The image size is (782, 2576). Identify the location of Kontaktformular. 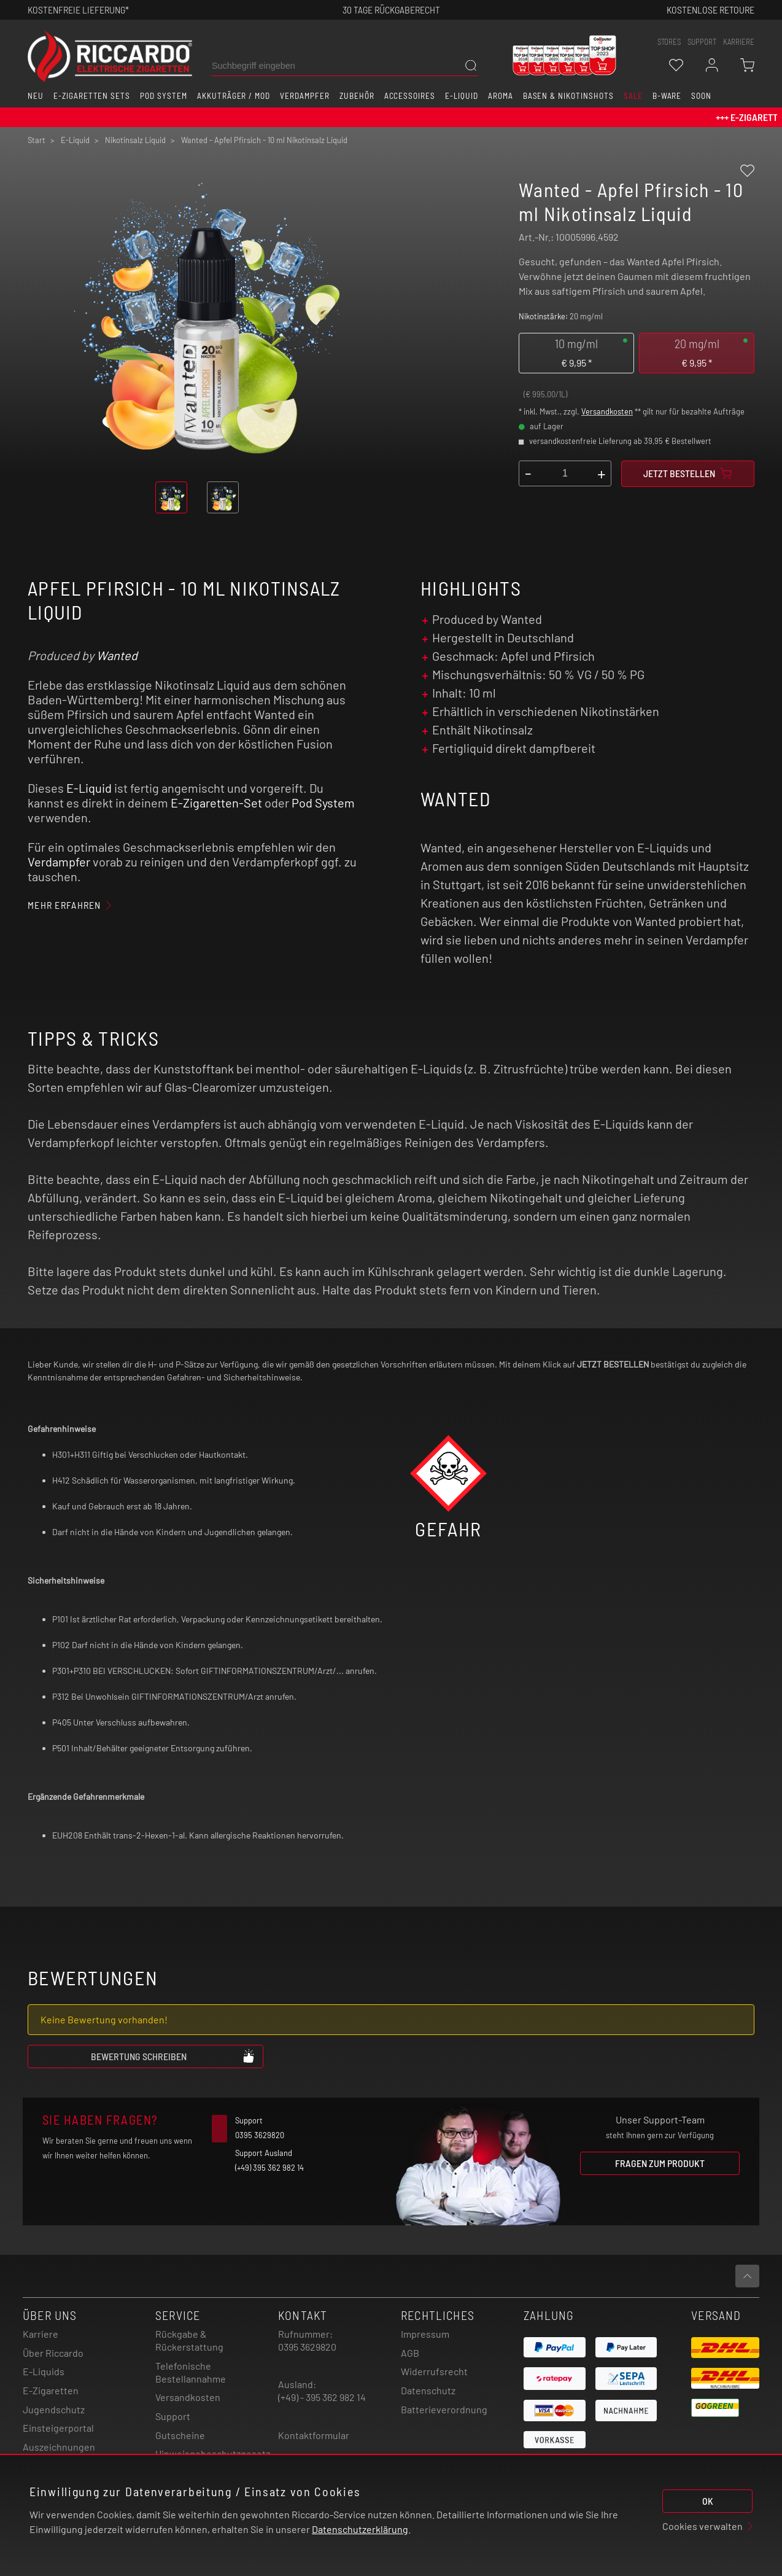
(313, 2435).